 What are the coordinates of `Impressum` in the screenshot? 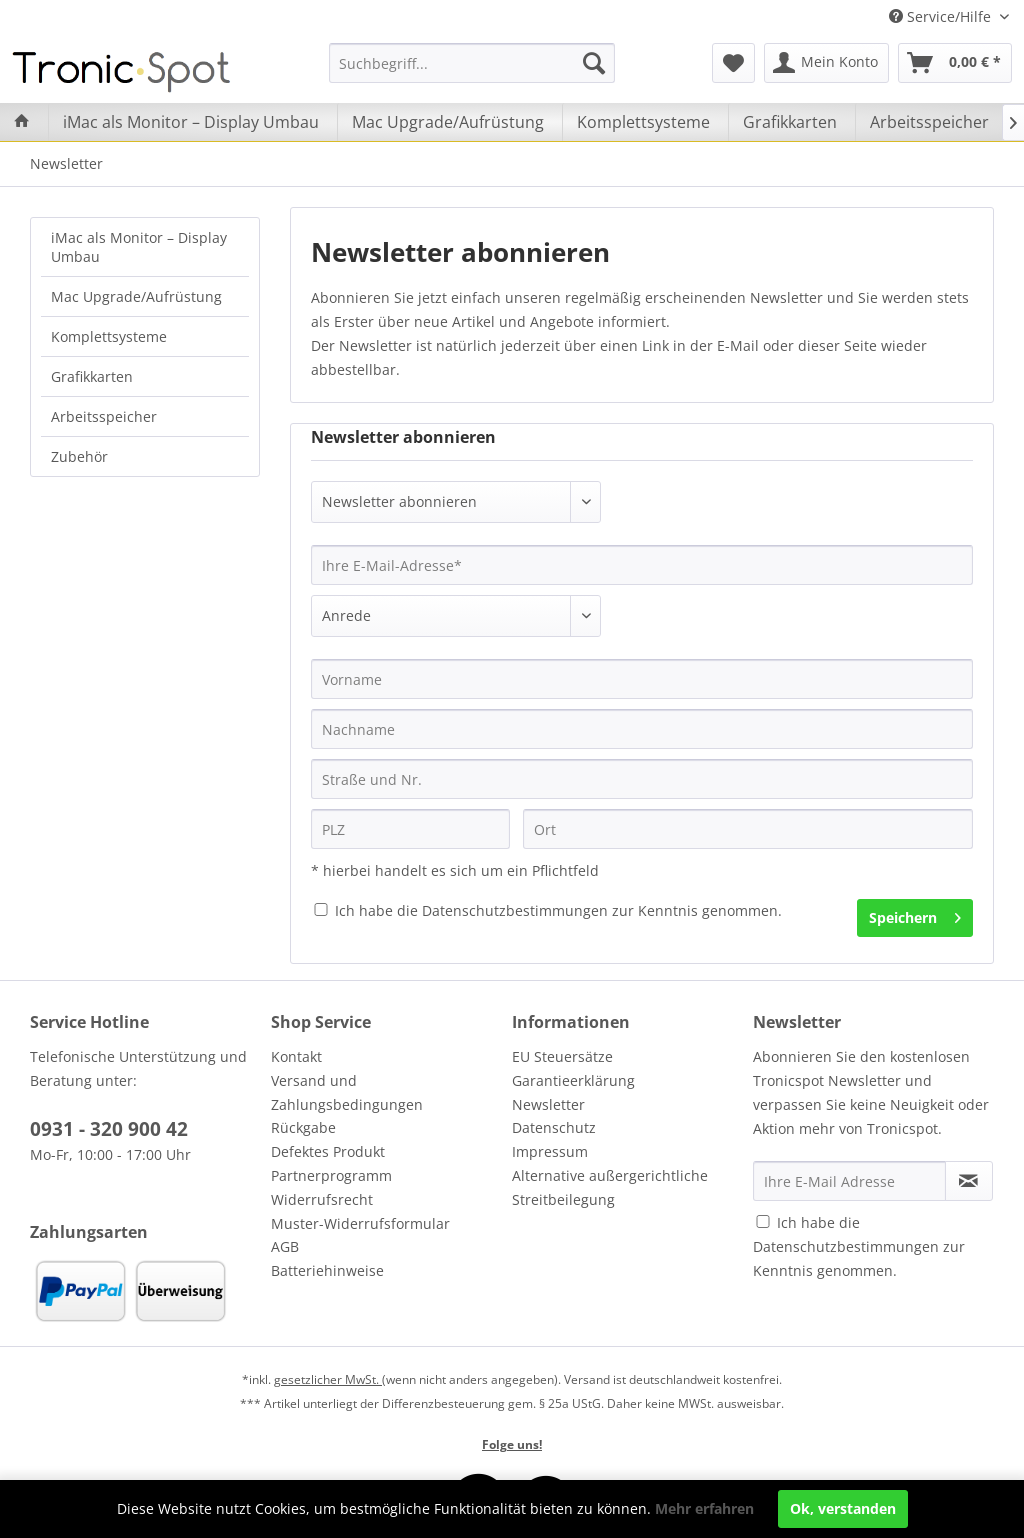 It's located at (550, 1151).